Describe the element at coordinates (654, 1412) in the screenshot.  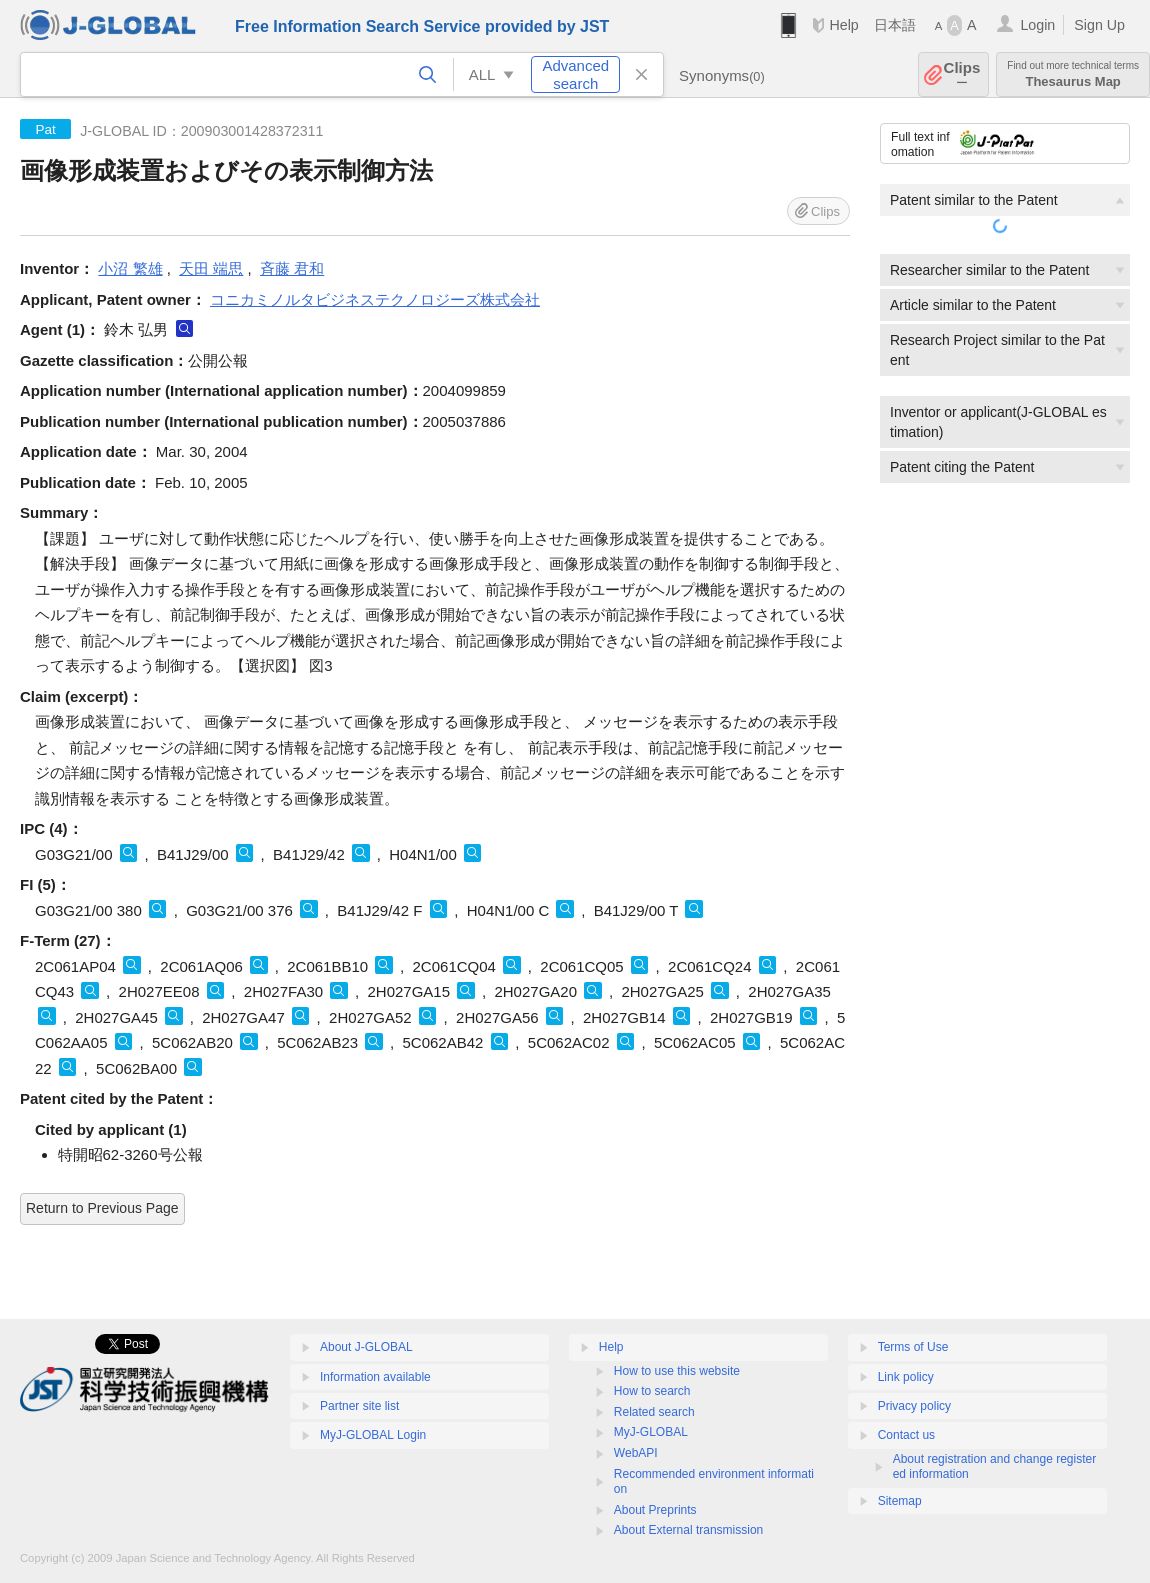
I see `Related search` at that location.